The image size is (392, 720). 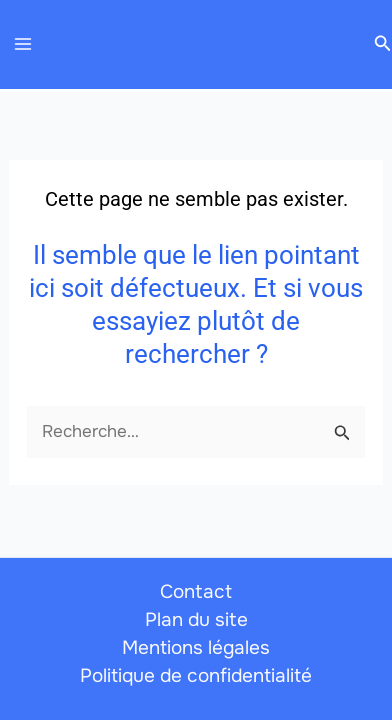 I want to click on Contact, so click(x=196, y=592).